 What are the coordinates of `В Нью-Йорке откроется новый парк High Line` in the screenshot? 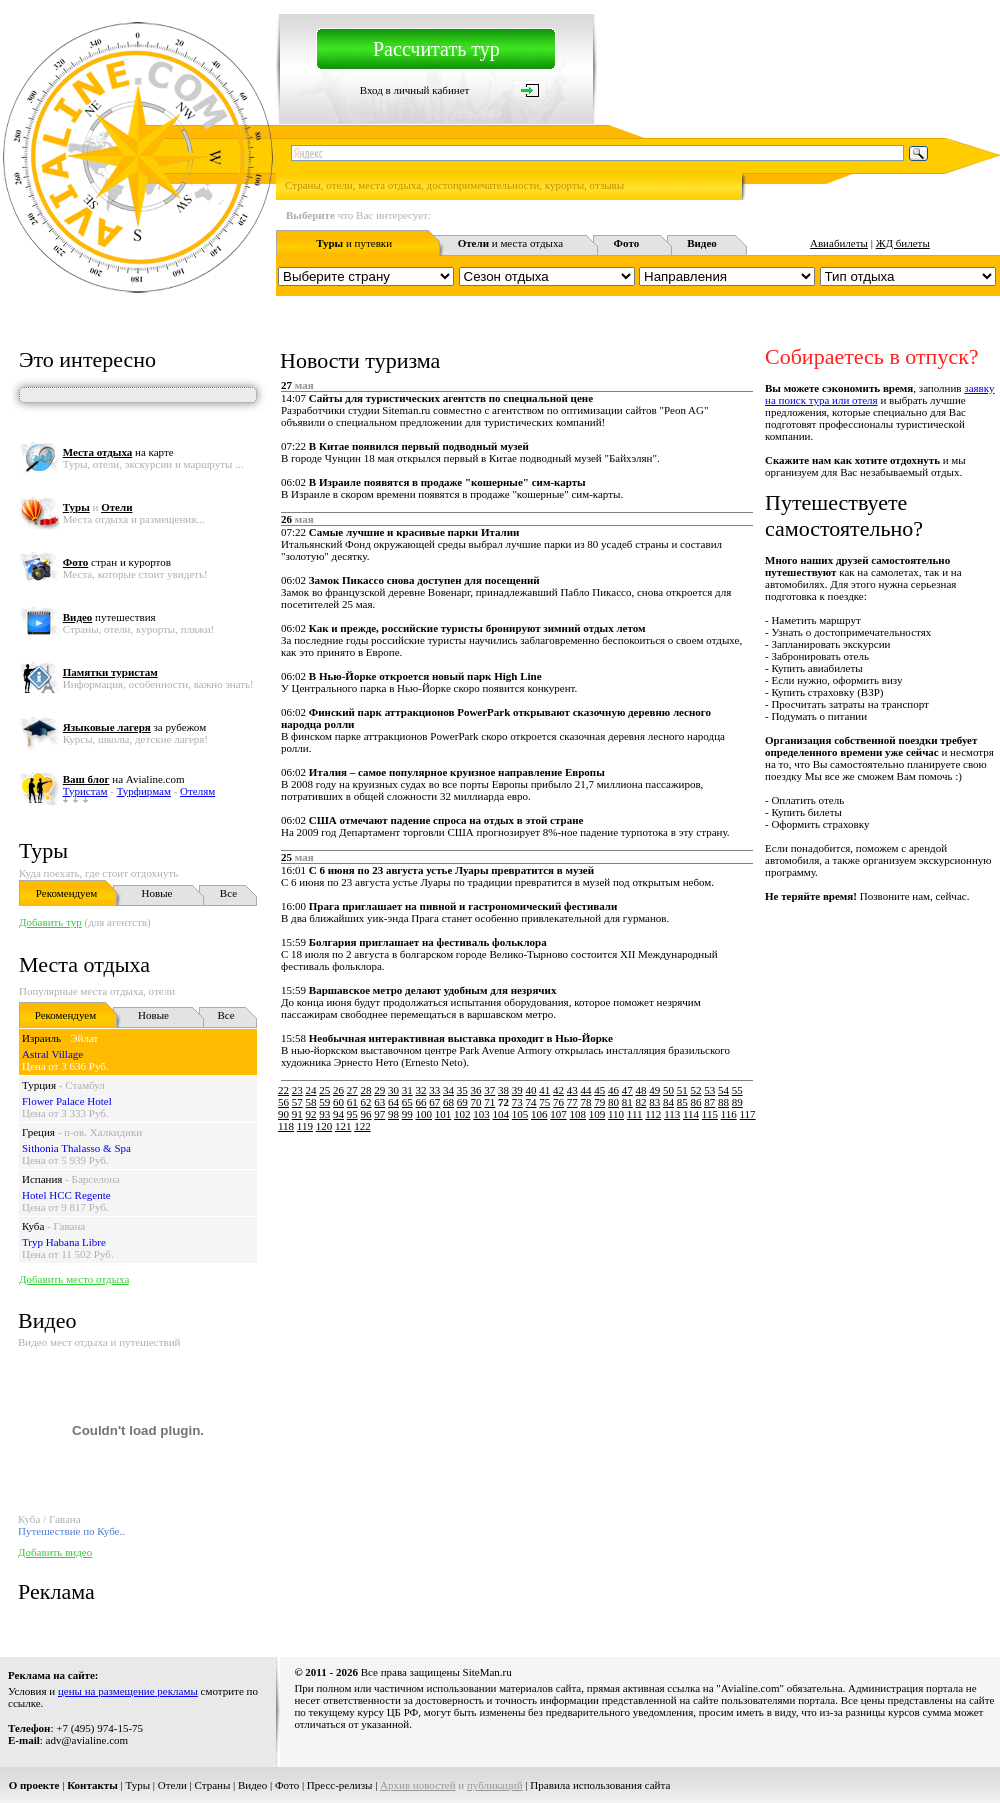 It's located at (425, 676).